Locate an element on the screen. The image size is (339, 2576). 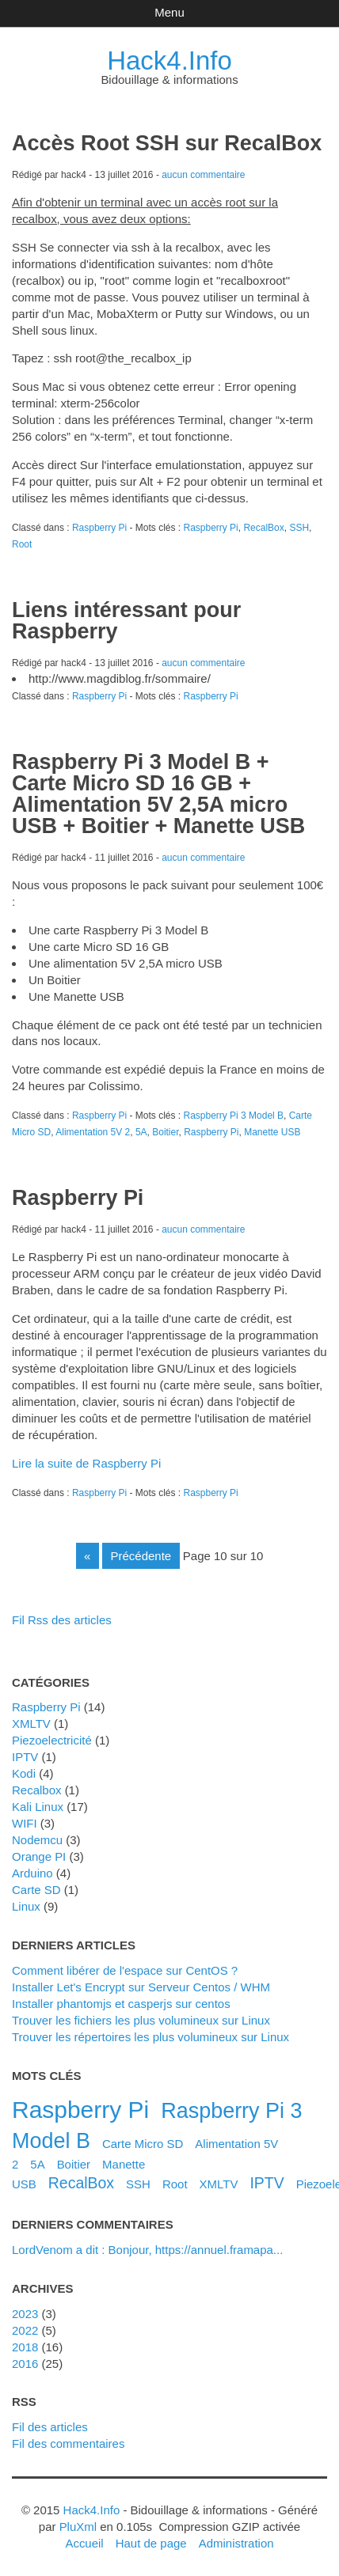
Fil des commentaires is located at coordinates (68, 2443).